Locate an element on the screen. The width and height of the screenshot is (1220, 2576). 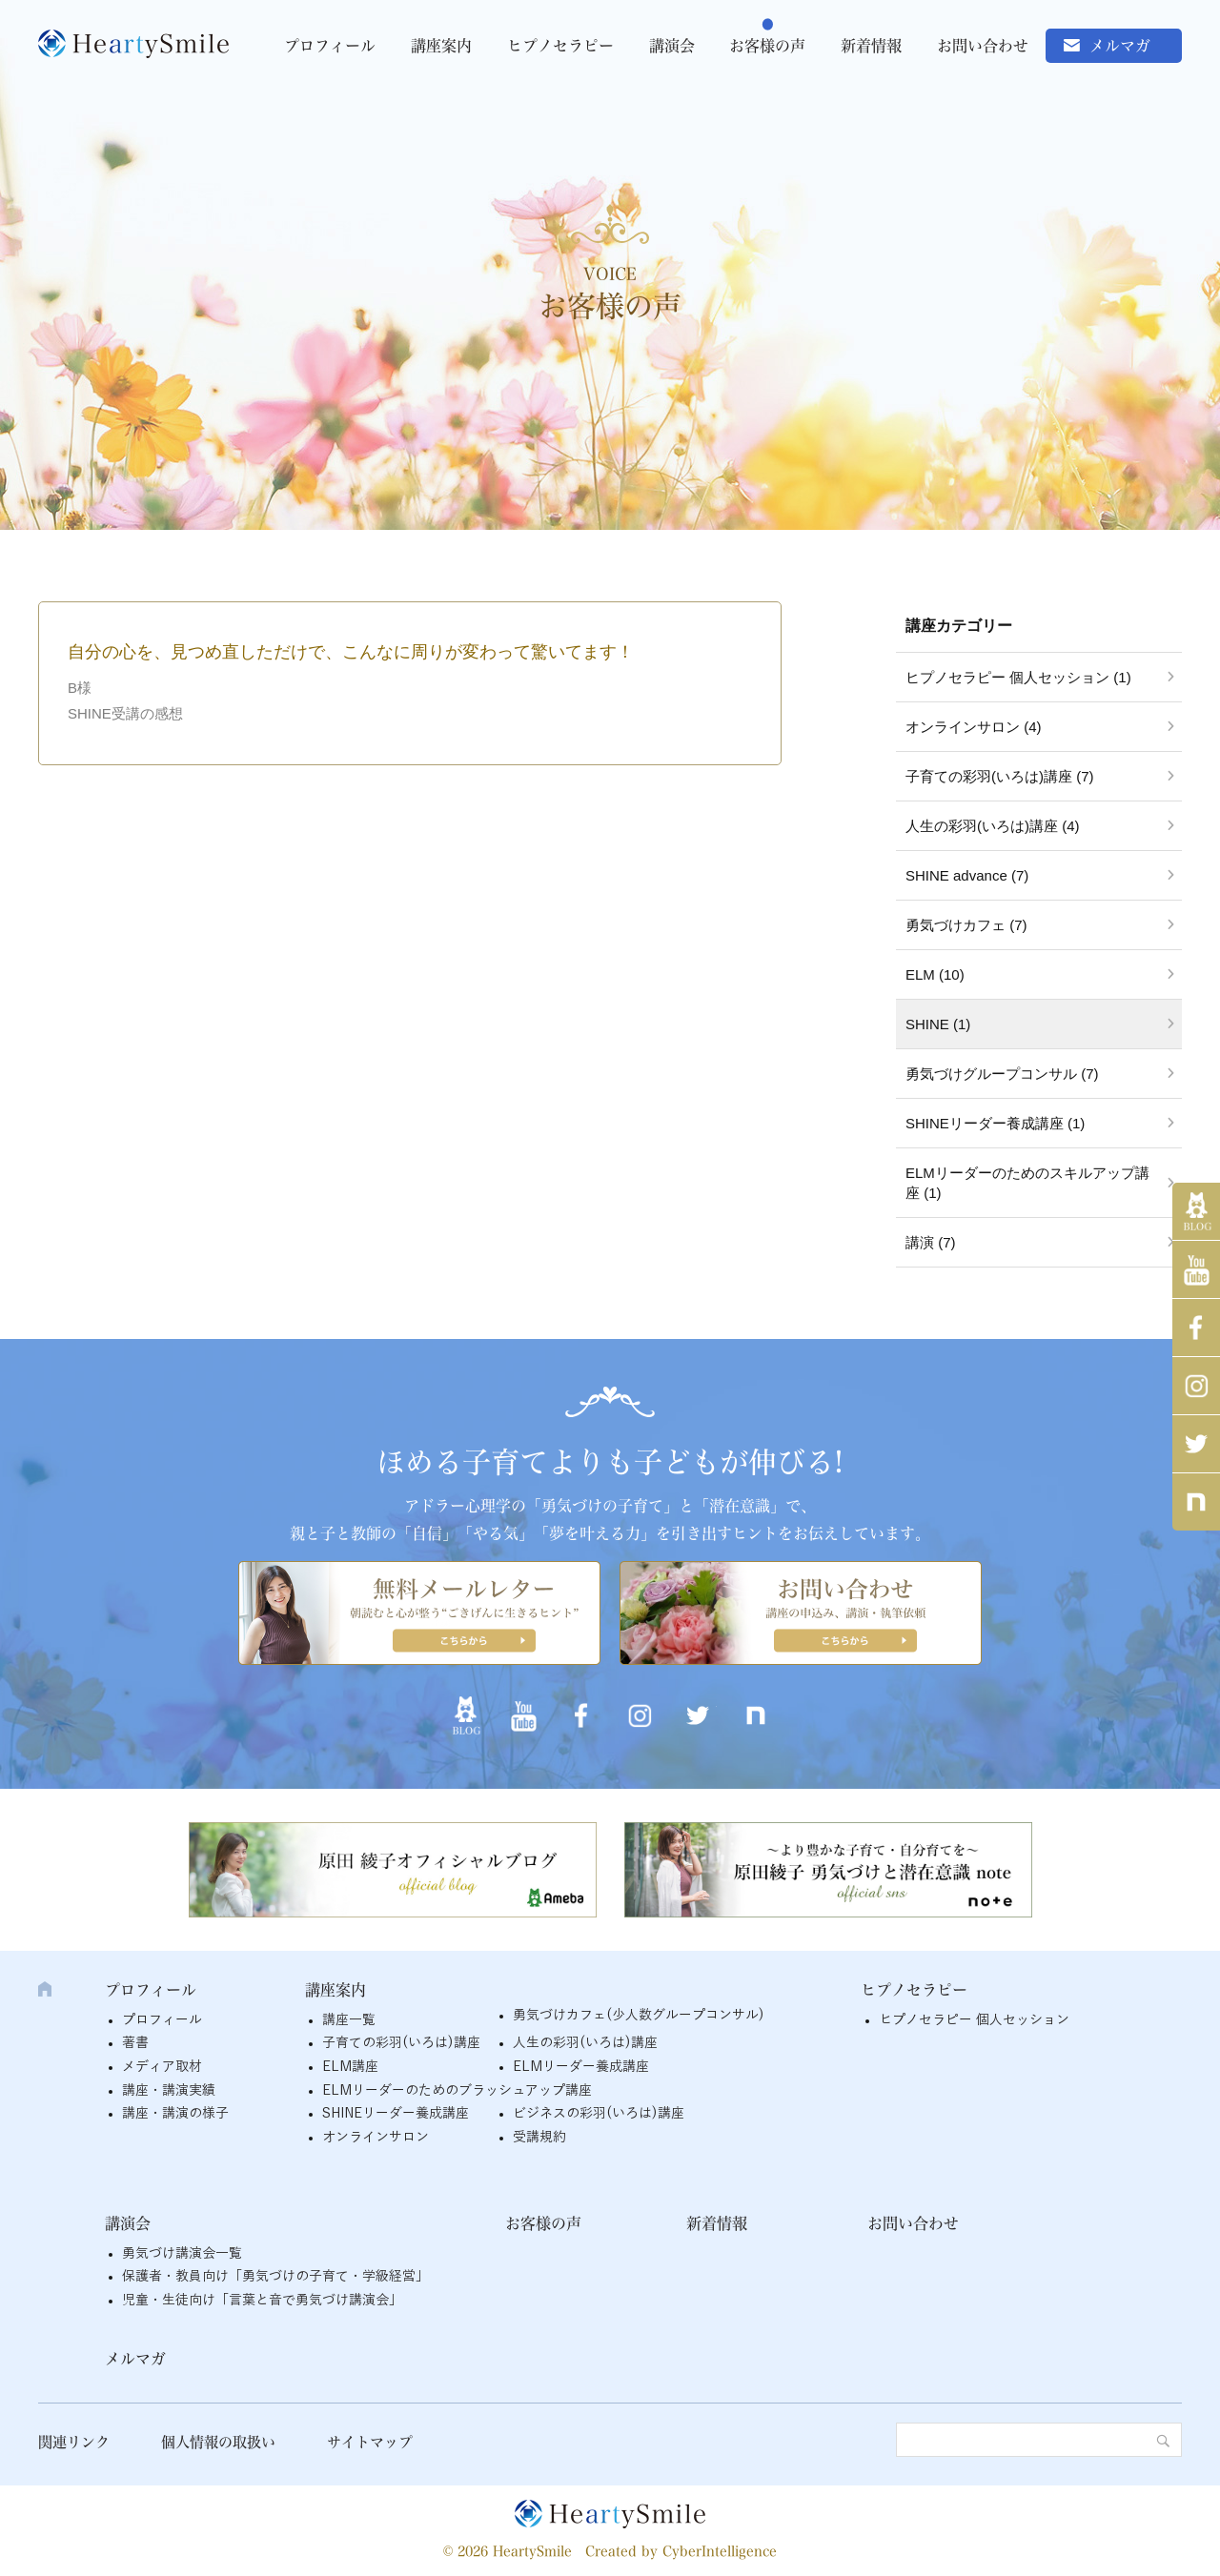
Facebook is located at coordinates (1196, 1327).